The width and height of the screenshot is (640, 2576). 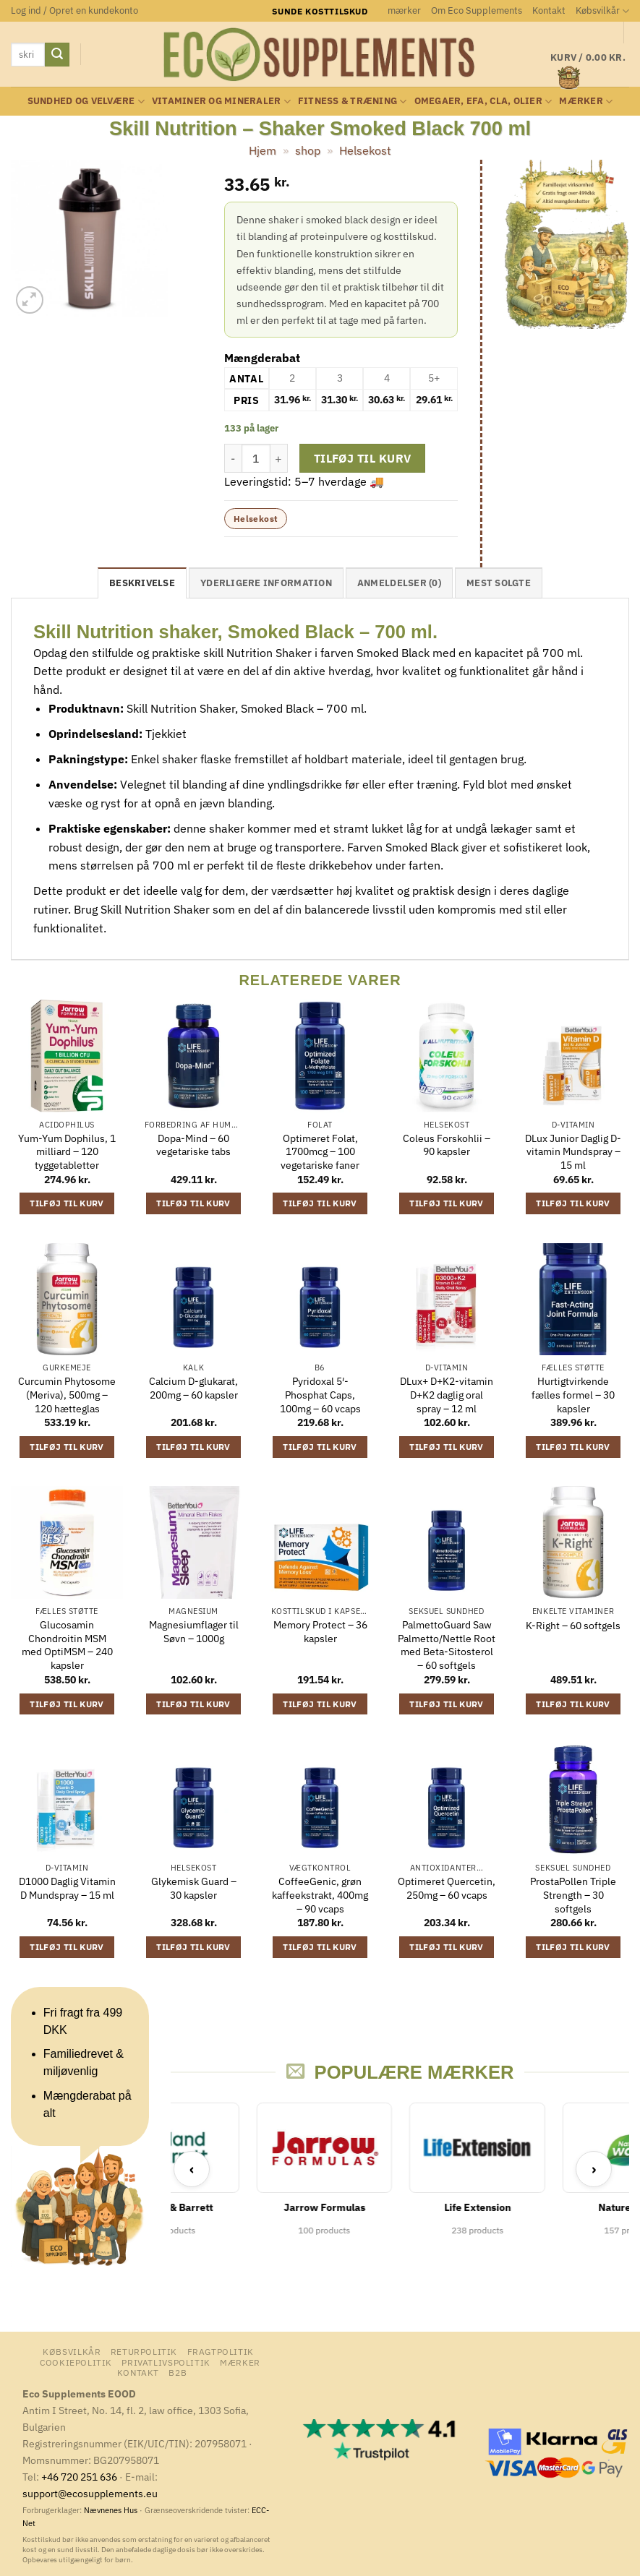 I want to click on Beskrivelse [tab], so click(x=142, y=583).